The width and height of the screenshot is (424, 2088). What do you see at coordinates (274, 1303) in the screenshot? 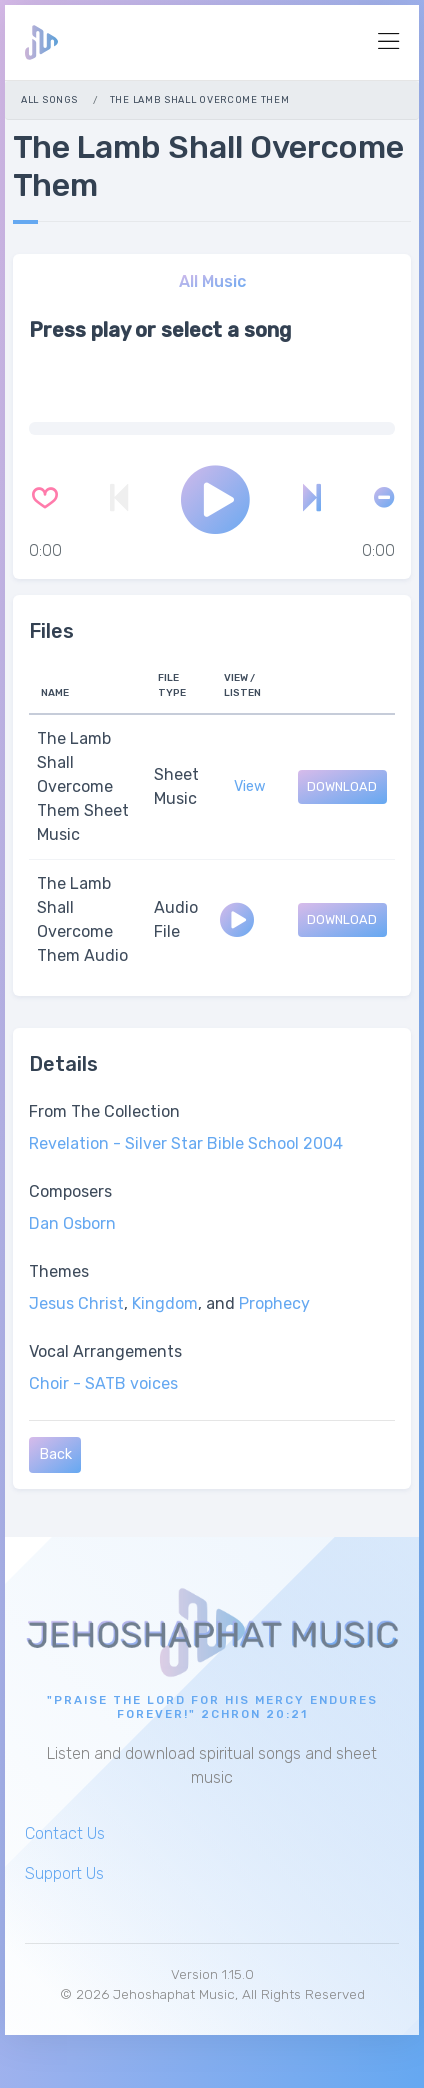
I see `Prophecy` at bounding box center [274, 1303].